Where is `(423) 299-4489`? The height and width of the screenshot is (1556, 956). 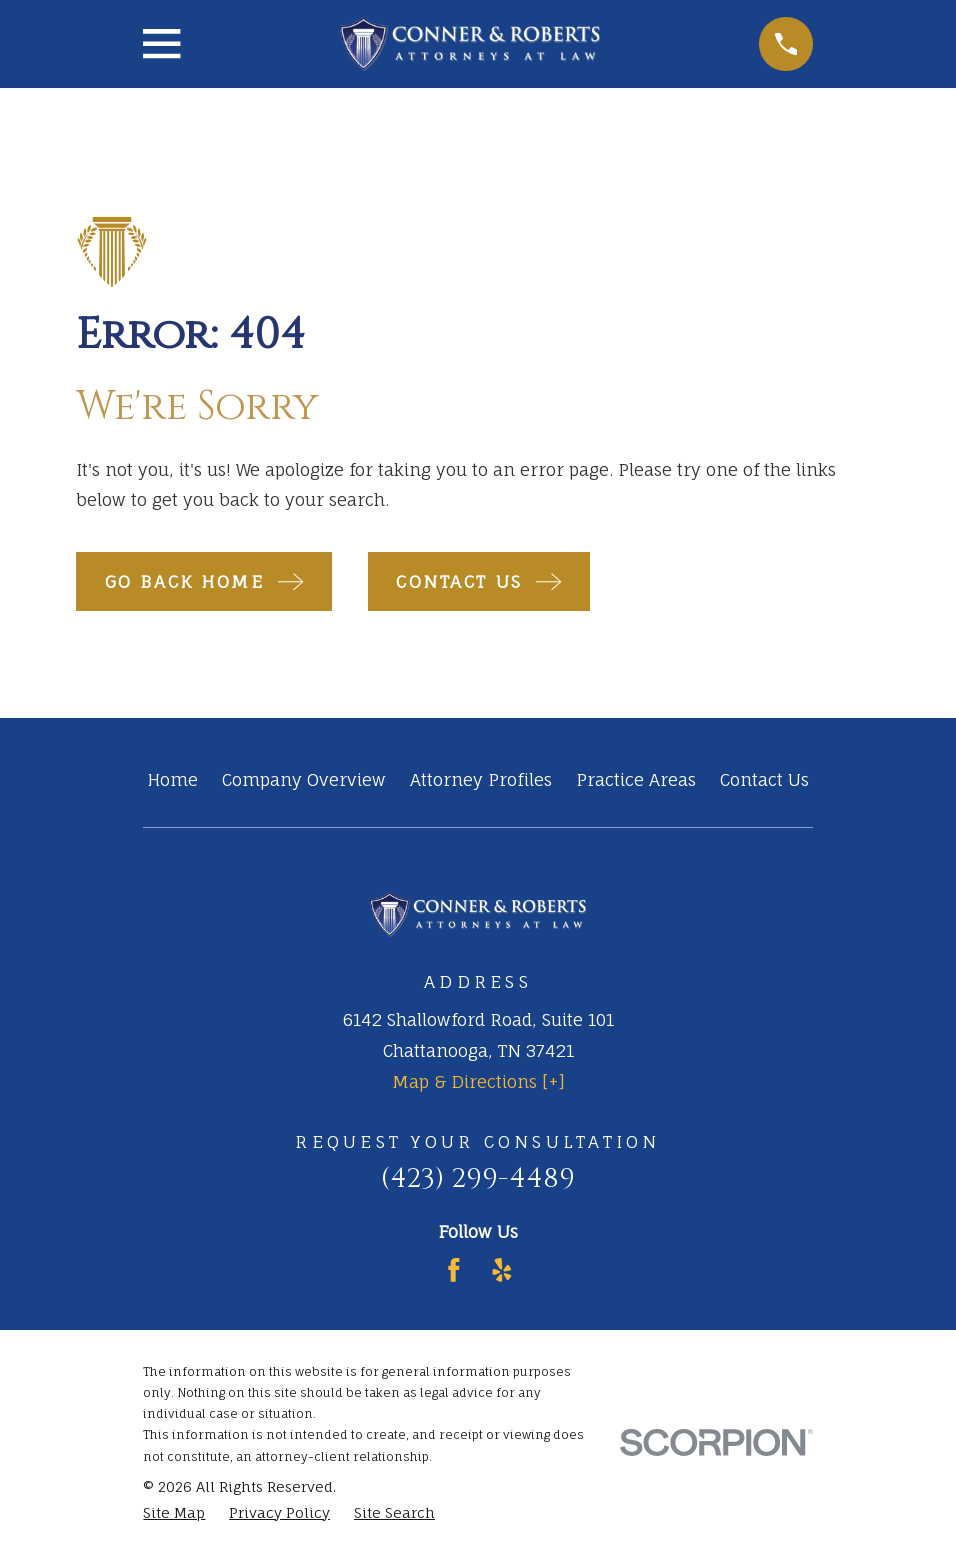 (423) 299-4489 is located at coordinates (478, 1178).